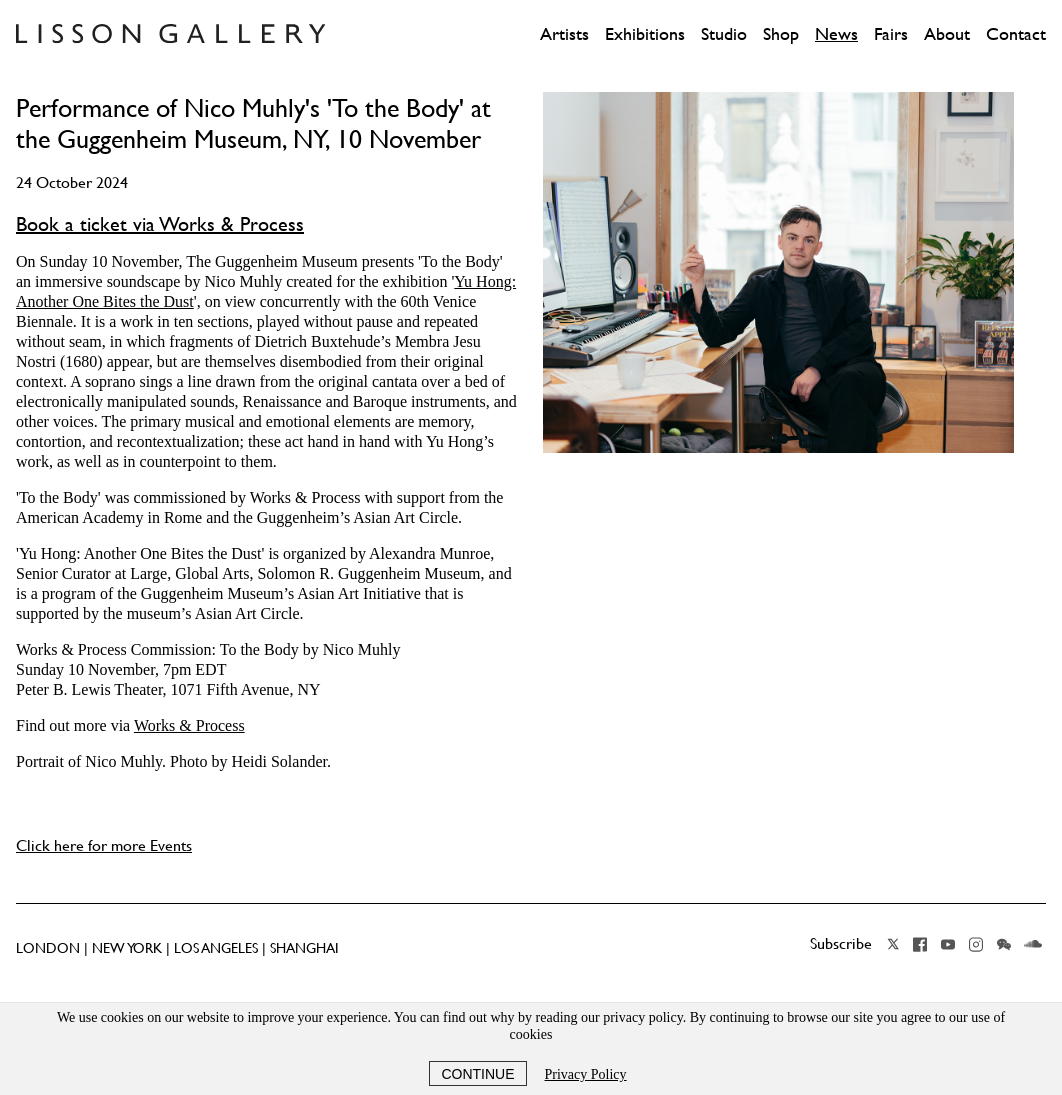 Image resolution: width=1062 pixels, height=1095 pixels. What do you see at coordinates (947, 34) in the screenshot?
I see `About` at bounding box center [947, 34].